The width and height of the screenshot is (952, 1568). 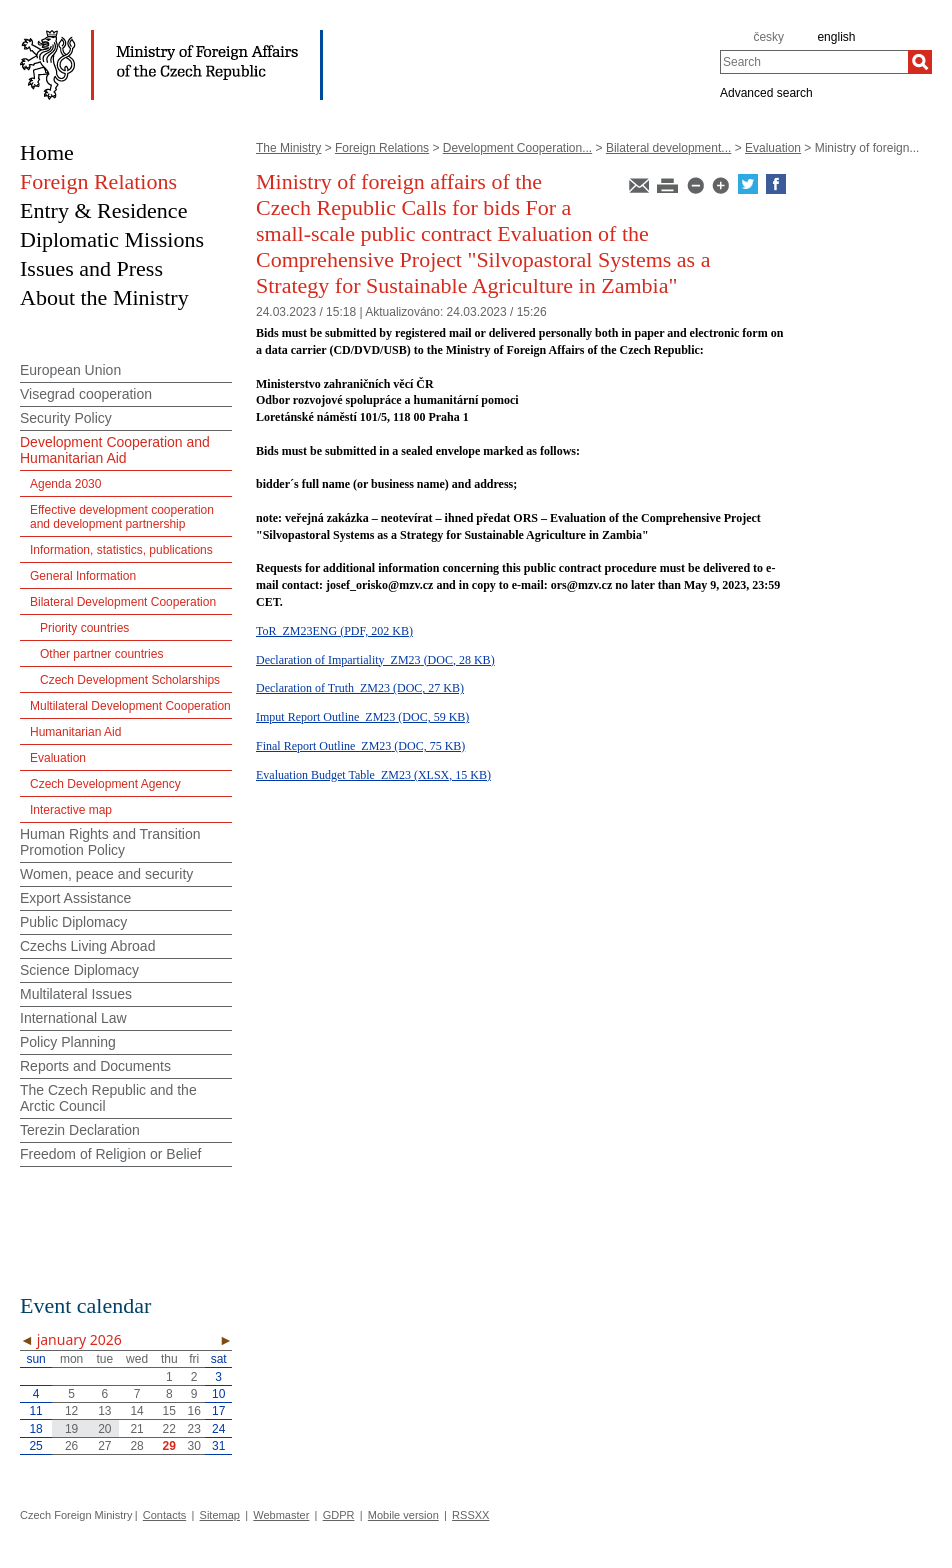 I want to click on Development Cooperation and Humanitarian Aid, so click(x=115, y=450).